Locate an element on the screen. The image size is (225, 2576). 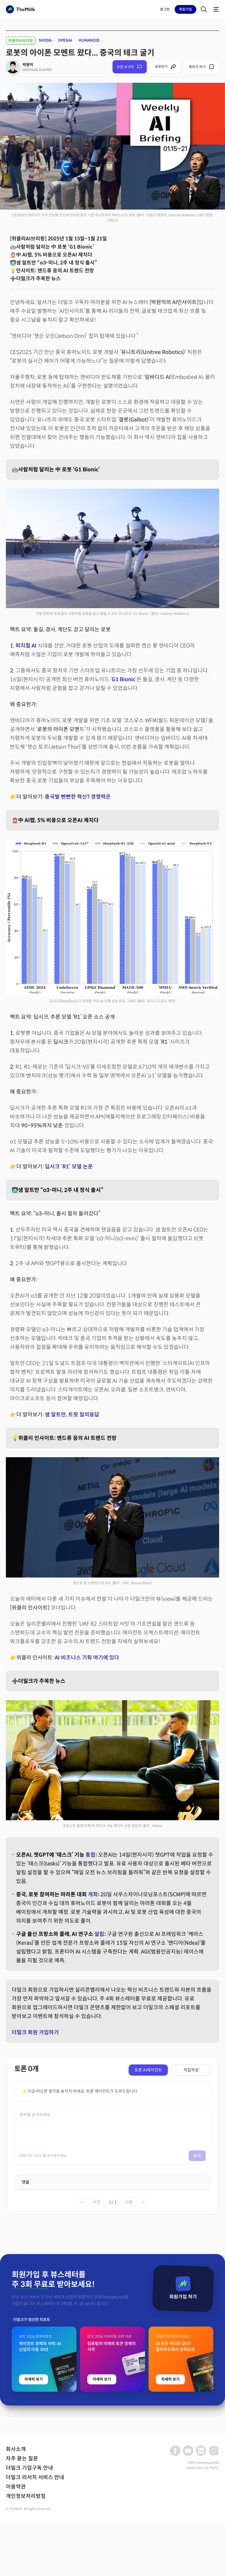
HUMANOID is located at coordinates (89, 40).